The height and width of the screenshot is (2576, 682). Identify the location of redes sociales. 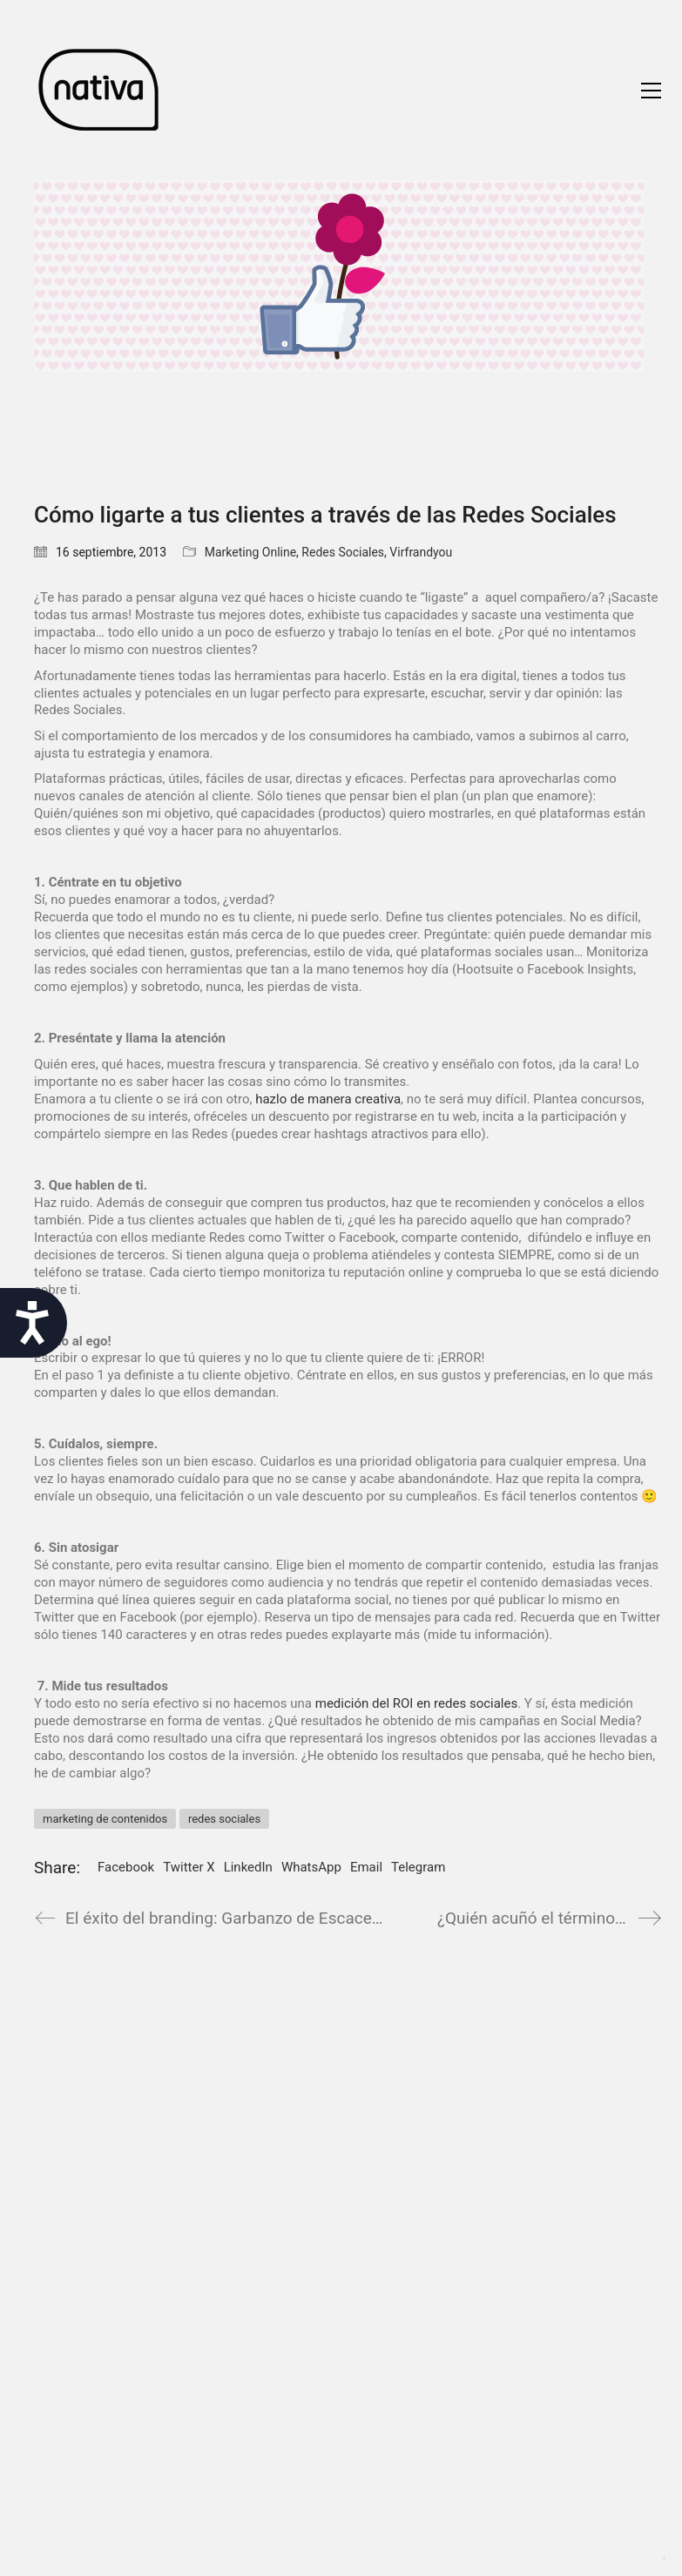
(224, 1818).